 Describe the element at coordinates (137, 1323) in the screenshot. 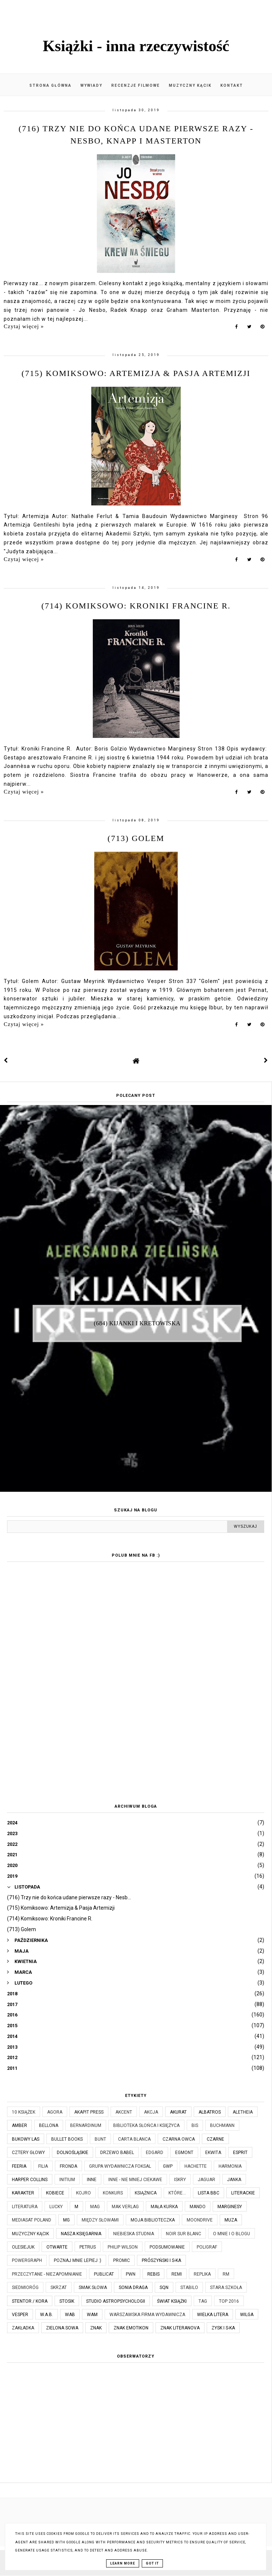

I see `(684) Kijanki i kretowiska` at that location.